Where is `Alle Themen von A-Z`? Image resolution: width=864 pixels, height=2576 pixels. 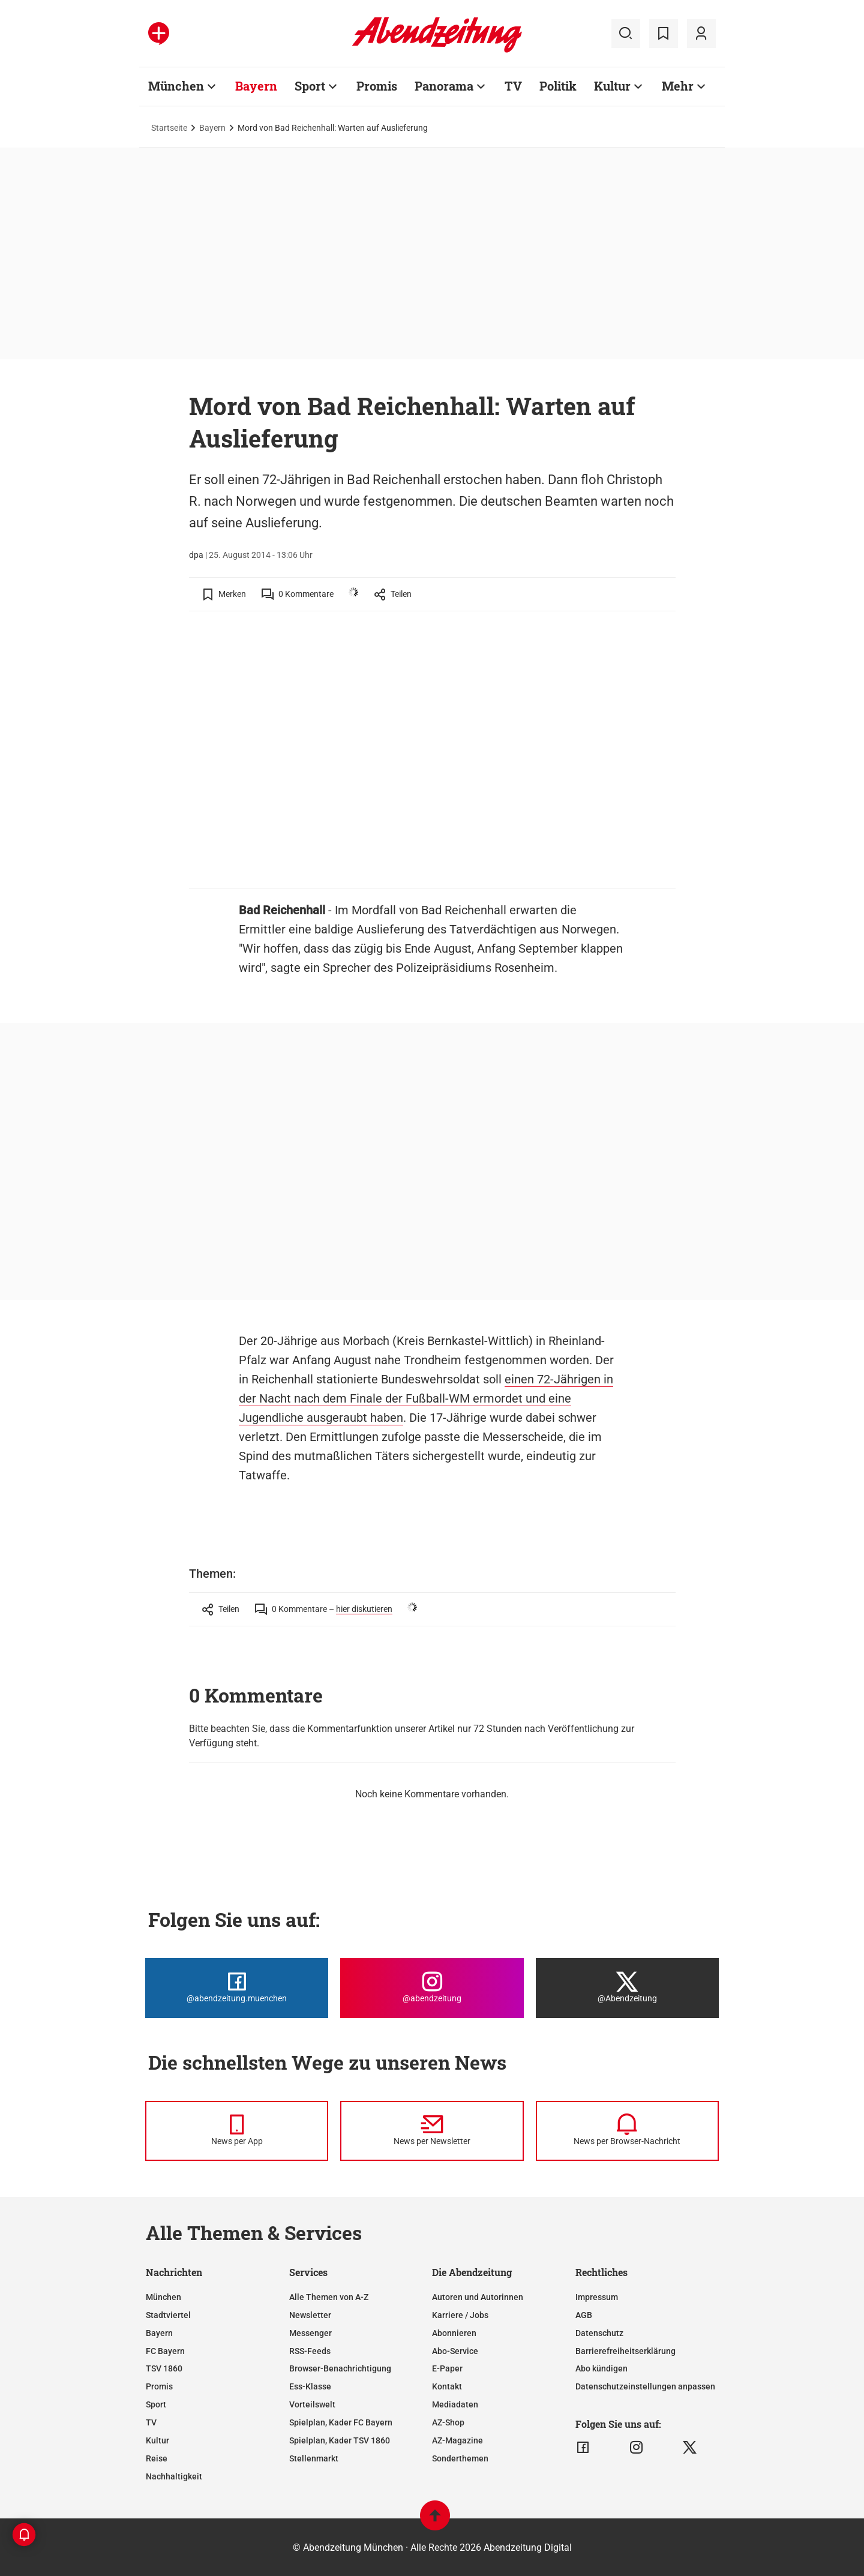 Alle Themen von A-Z is located at coordinates (328, 2297).